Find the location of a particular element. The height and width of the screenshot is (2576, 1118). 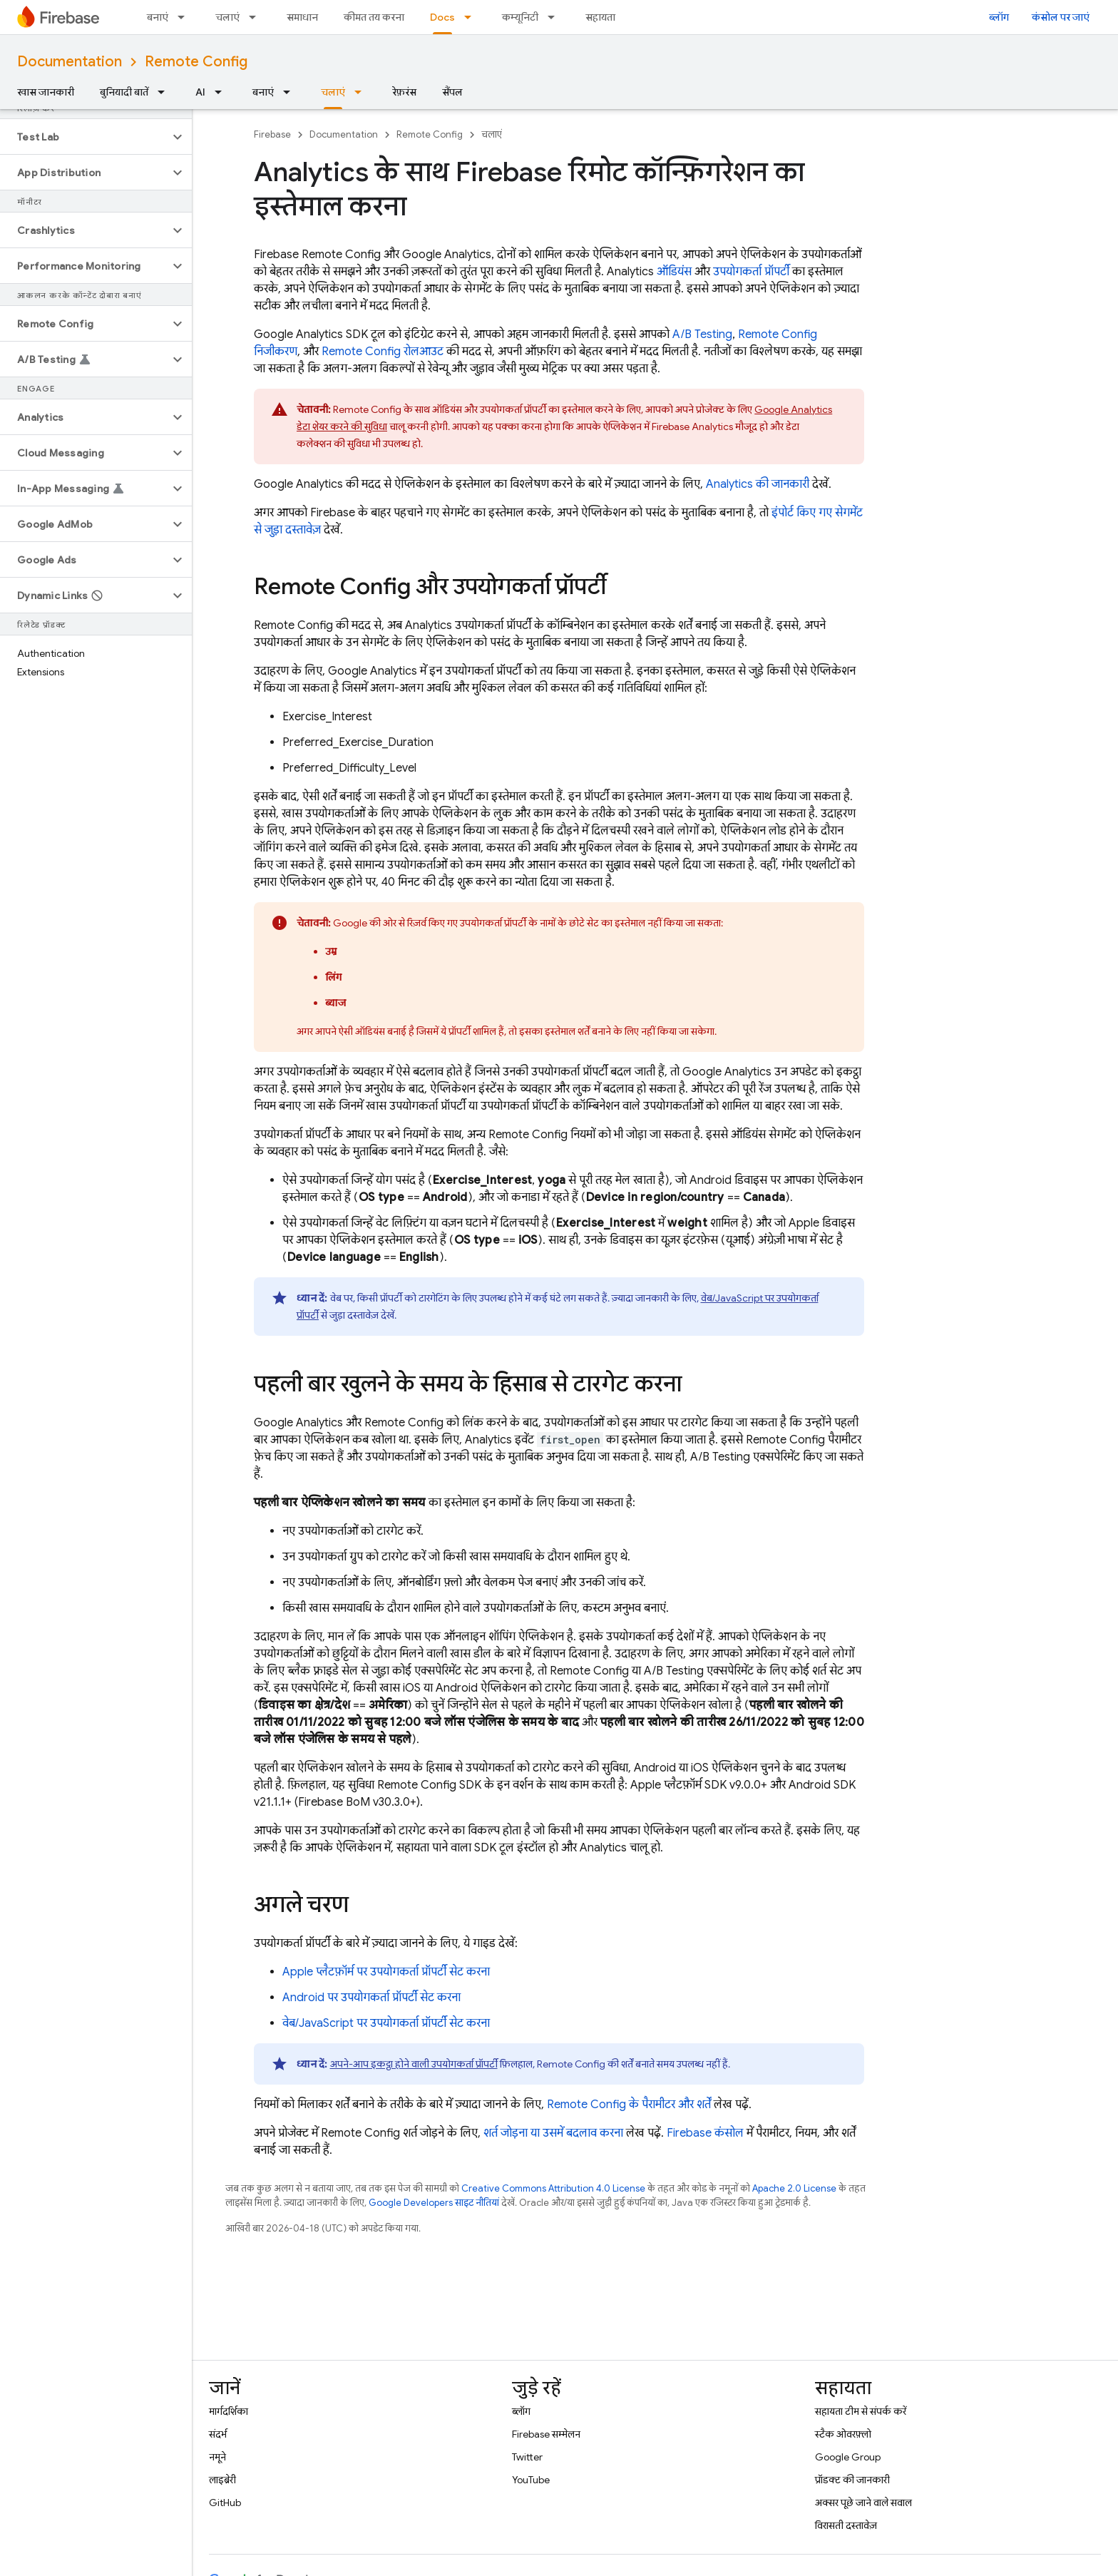

[button] is located at coordinates (84, 137).